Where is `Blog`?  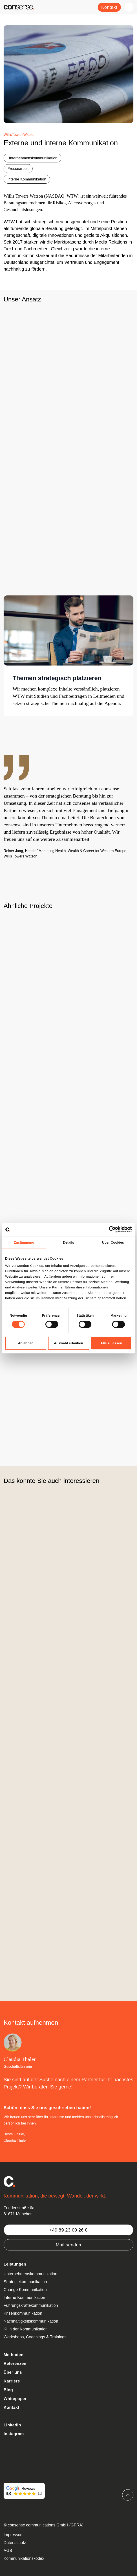 Blog is located at coordinates (8, 2390).